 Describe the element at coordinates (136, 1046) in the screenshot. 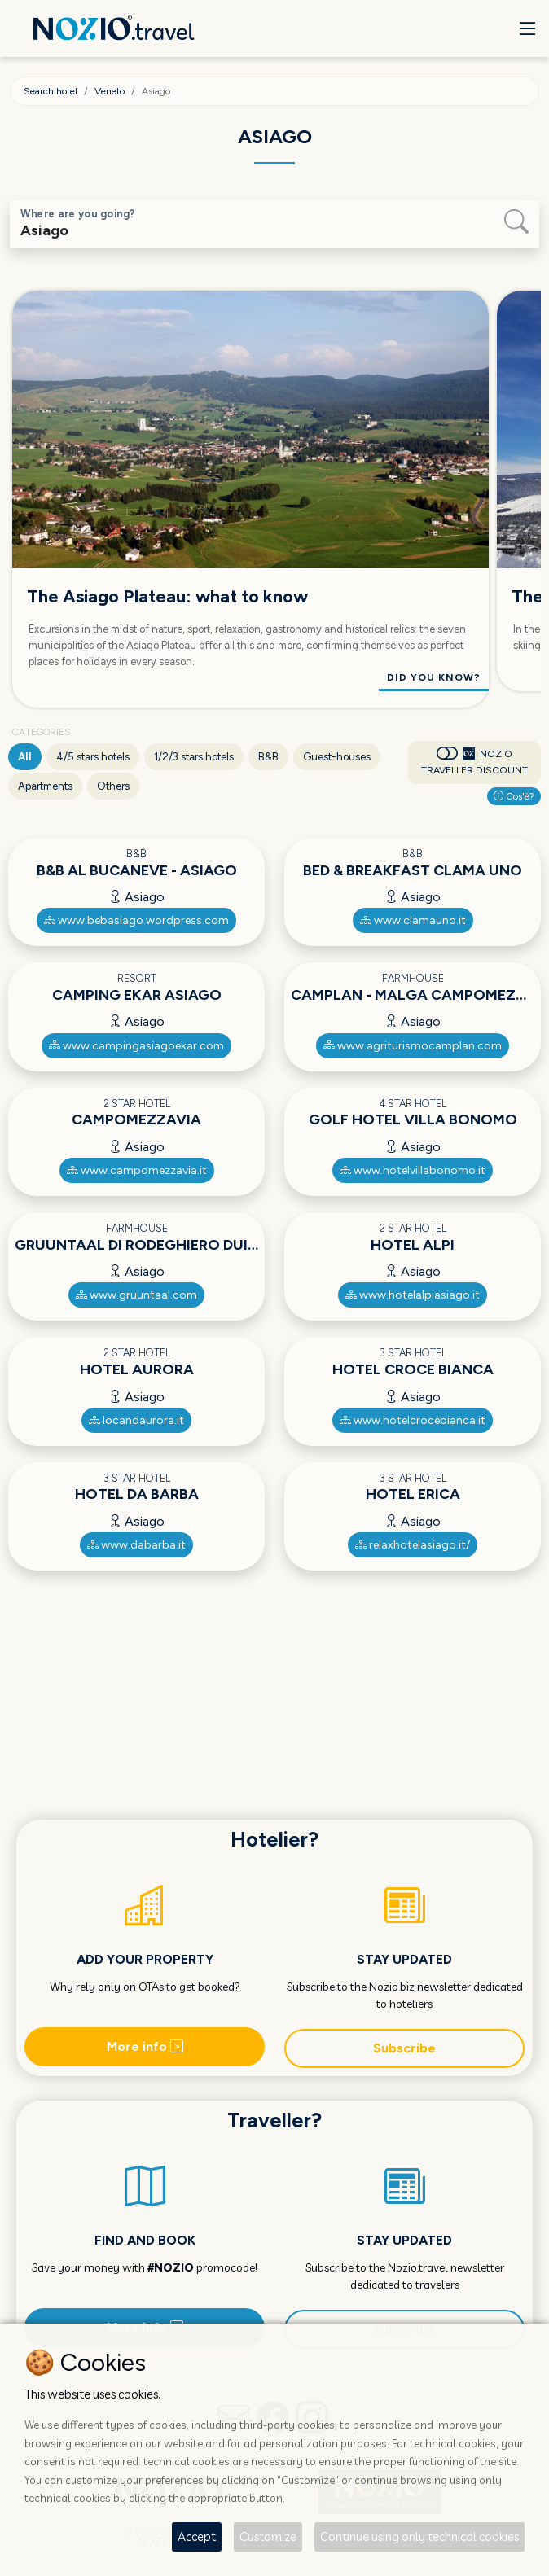

I see `www.campingasiagoekar.com` at that location.